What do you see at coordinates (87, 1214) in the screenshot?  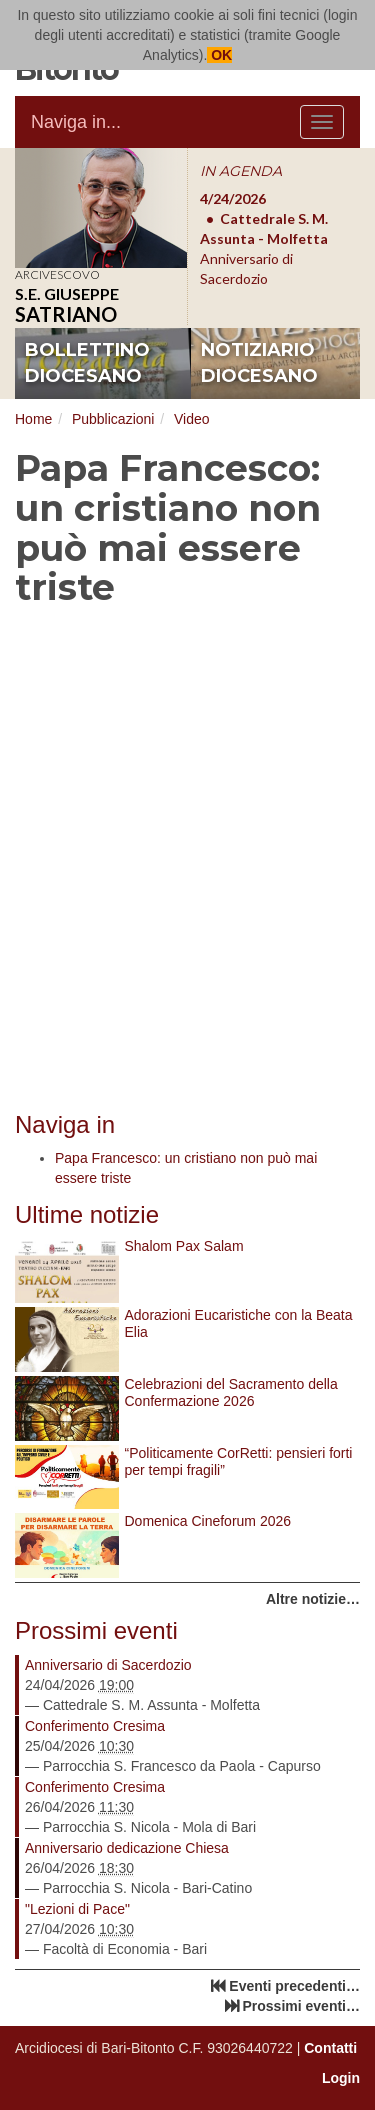 I see `Ultime notizie` at bounding box center [87, 1214].